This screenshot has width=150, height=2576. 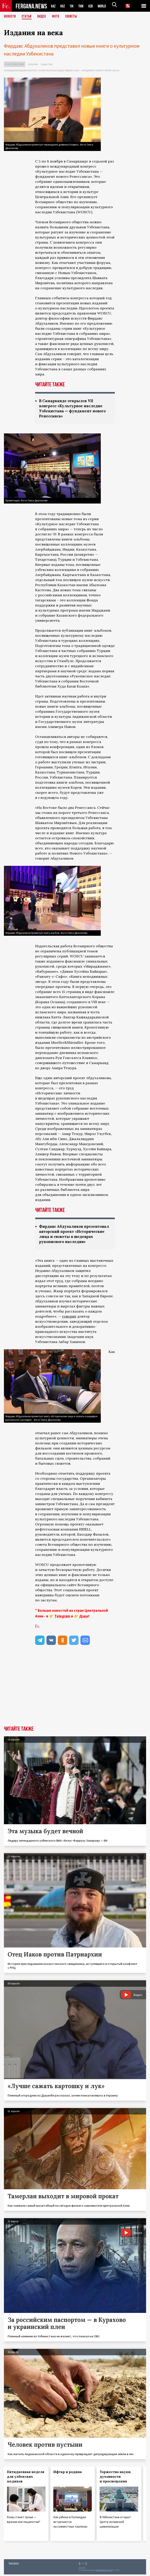 What do you see at coordinates (47, 64) in the screenshot?
I see `Общество` at bounding box center [47, 64].